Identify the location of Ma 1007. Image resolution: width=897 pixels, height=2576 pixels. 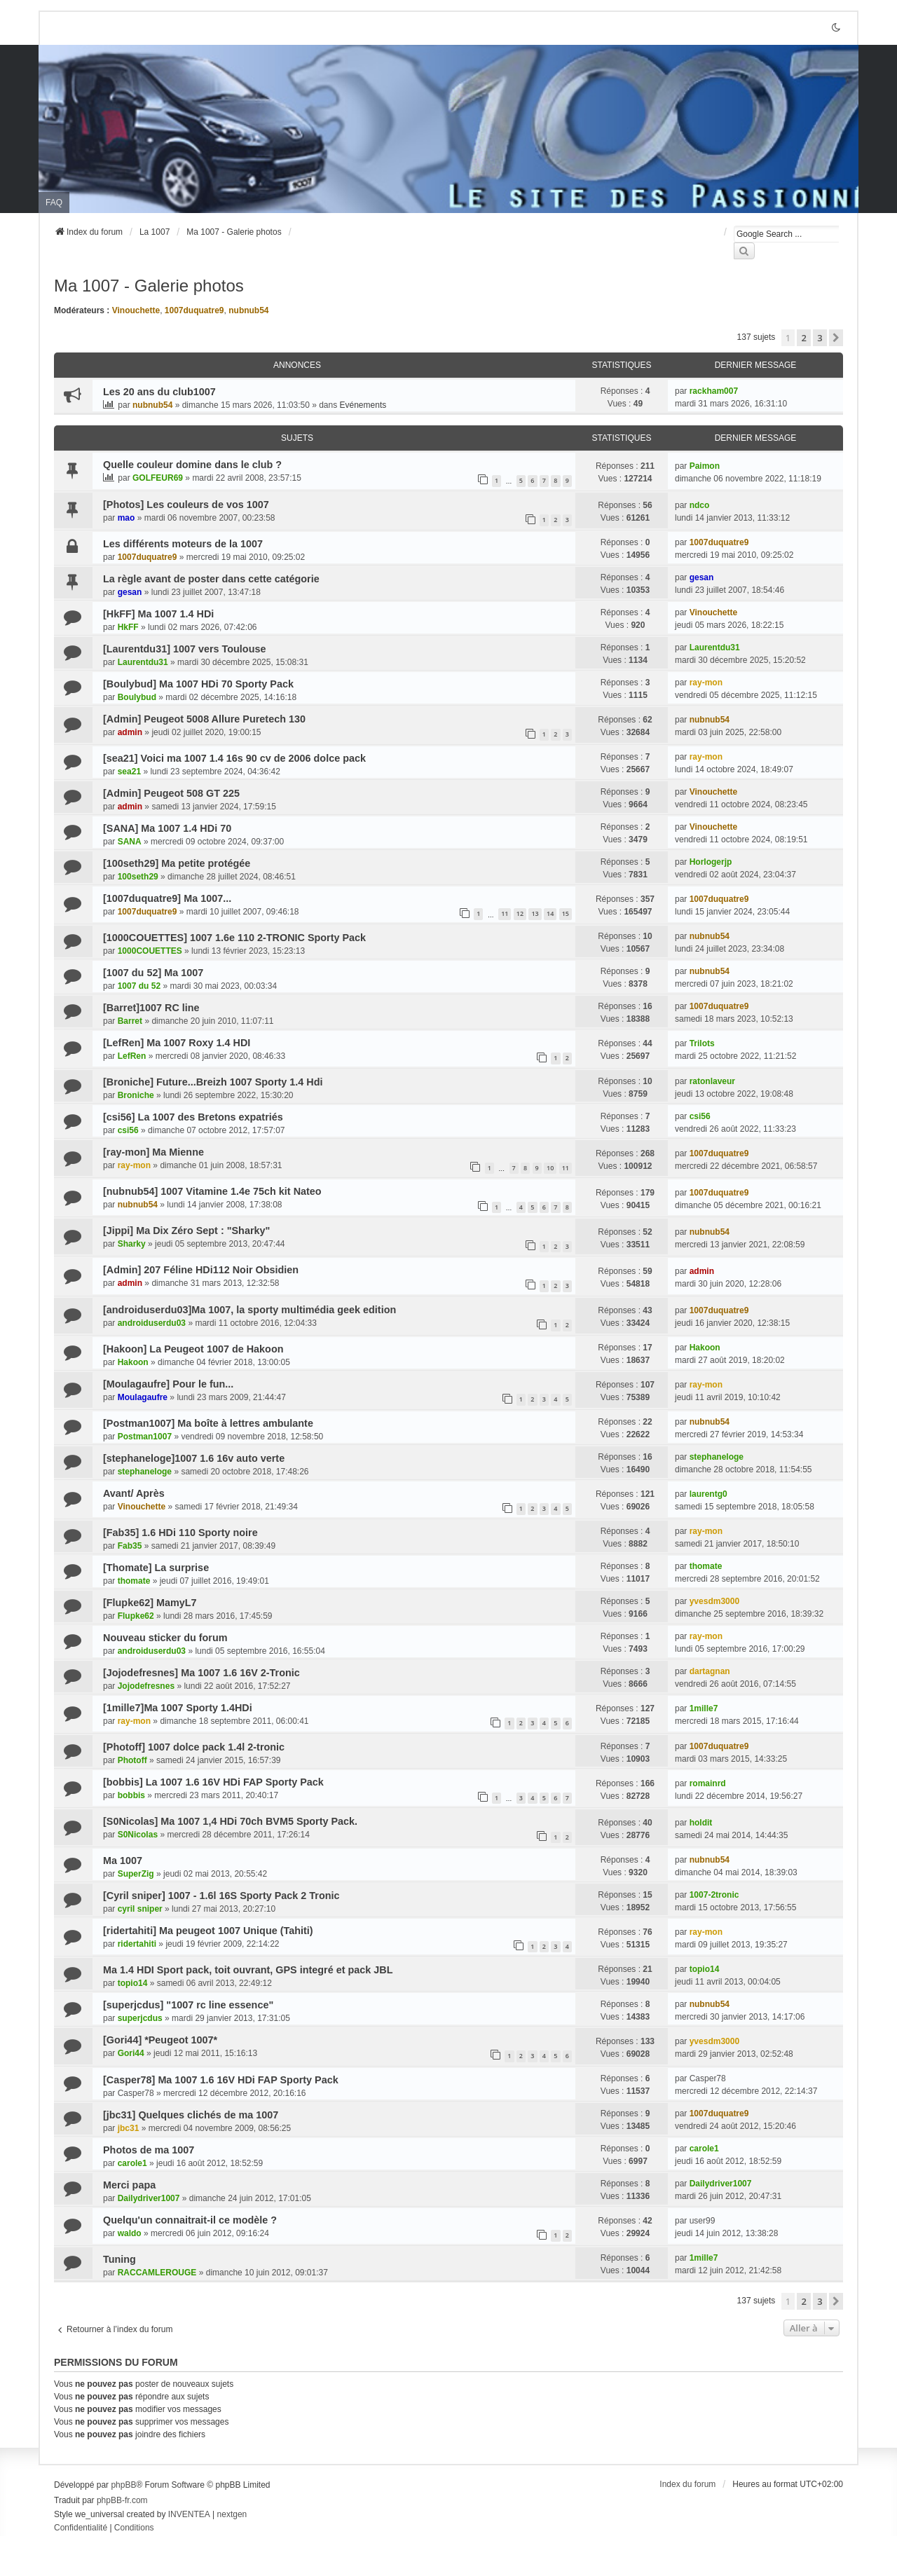
(122, 1860).